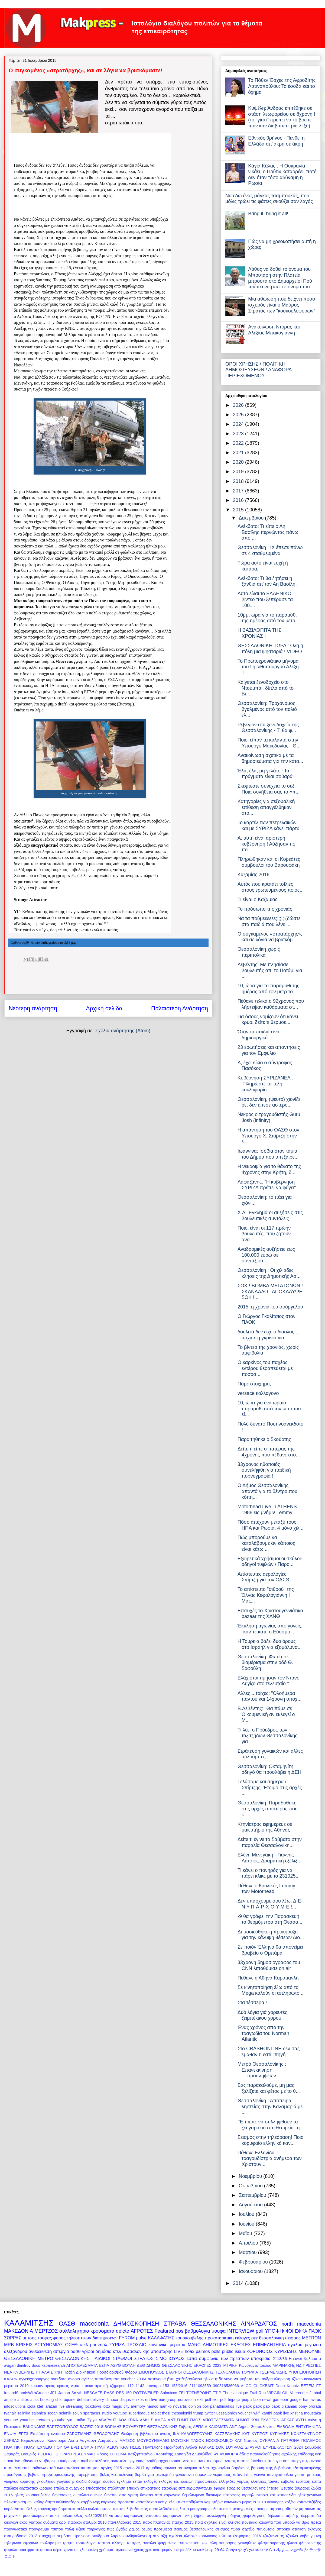  What do you see at coordinates (219, 2337) in the screenshot?
I see `προκαταρκτικη` at bounding box center [219, 2337].